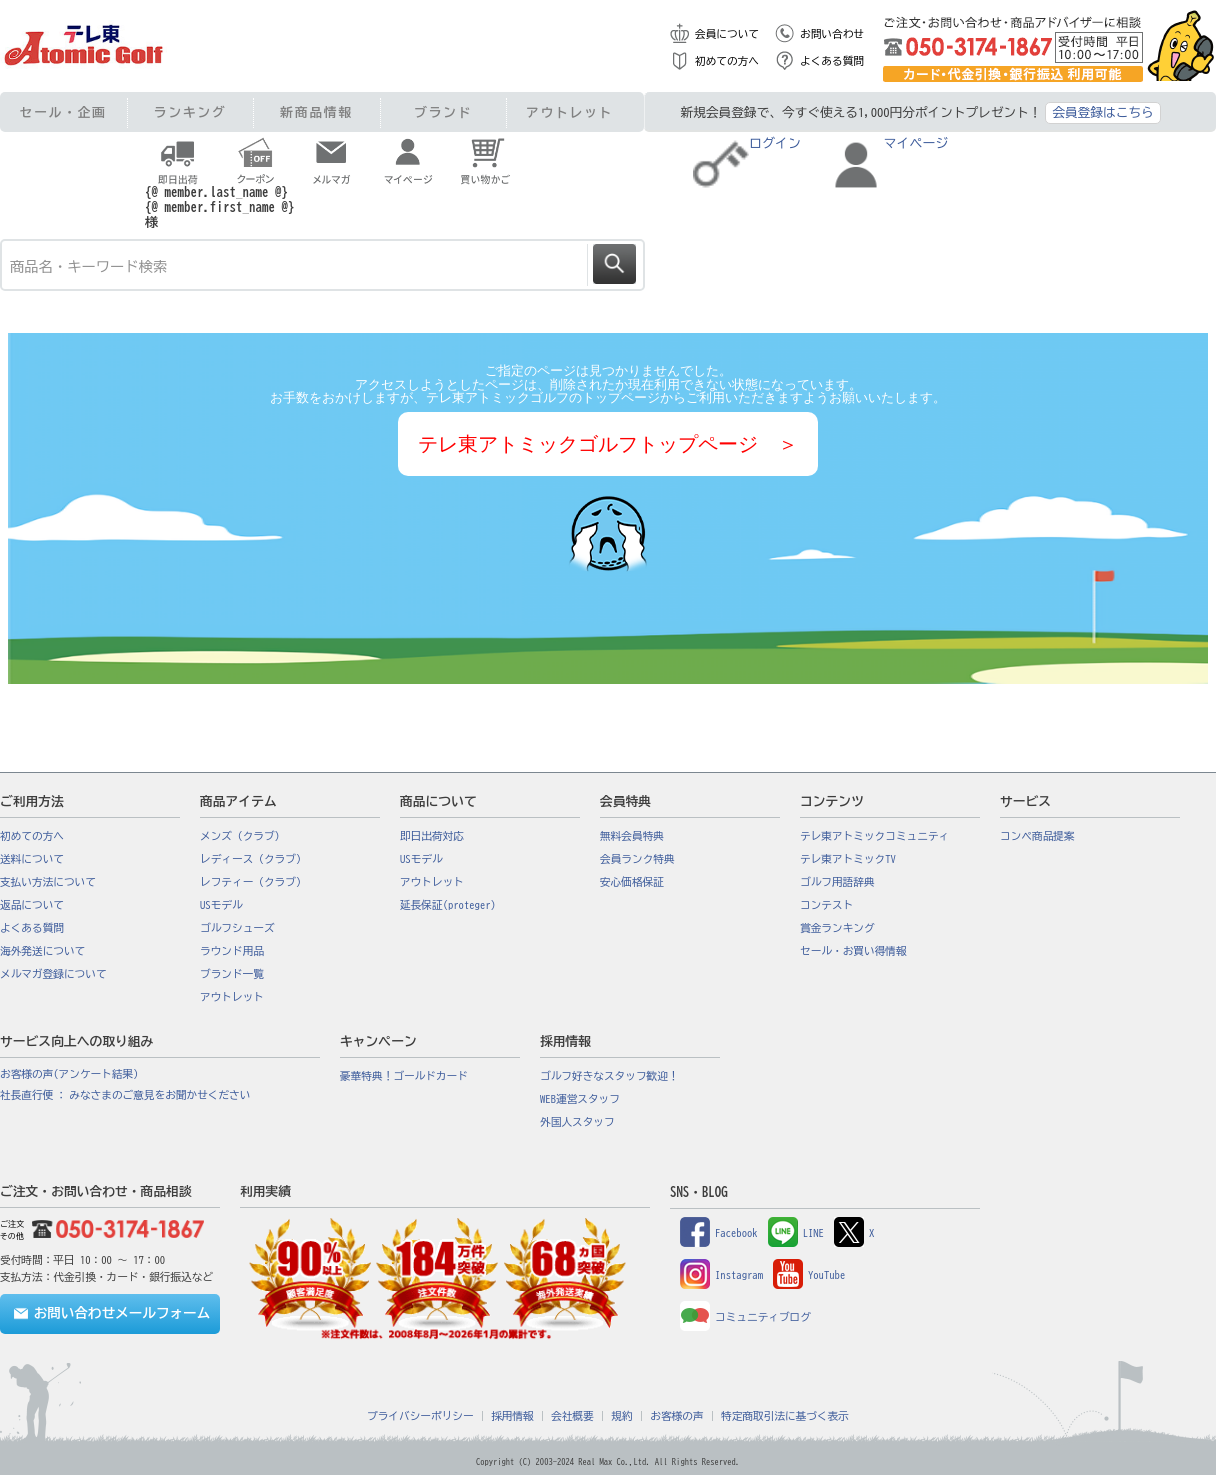  I want to click on 安心価格保証, so click(632, 882).